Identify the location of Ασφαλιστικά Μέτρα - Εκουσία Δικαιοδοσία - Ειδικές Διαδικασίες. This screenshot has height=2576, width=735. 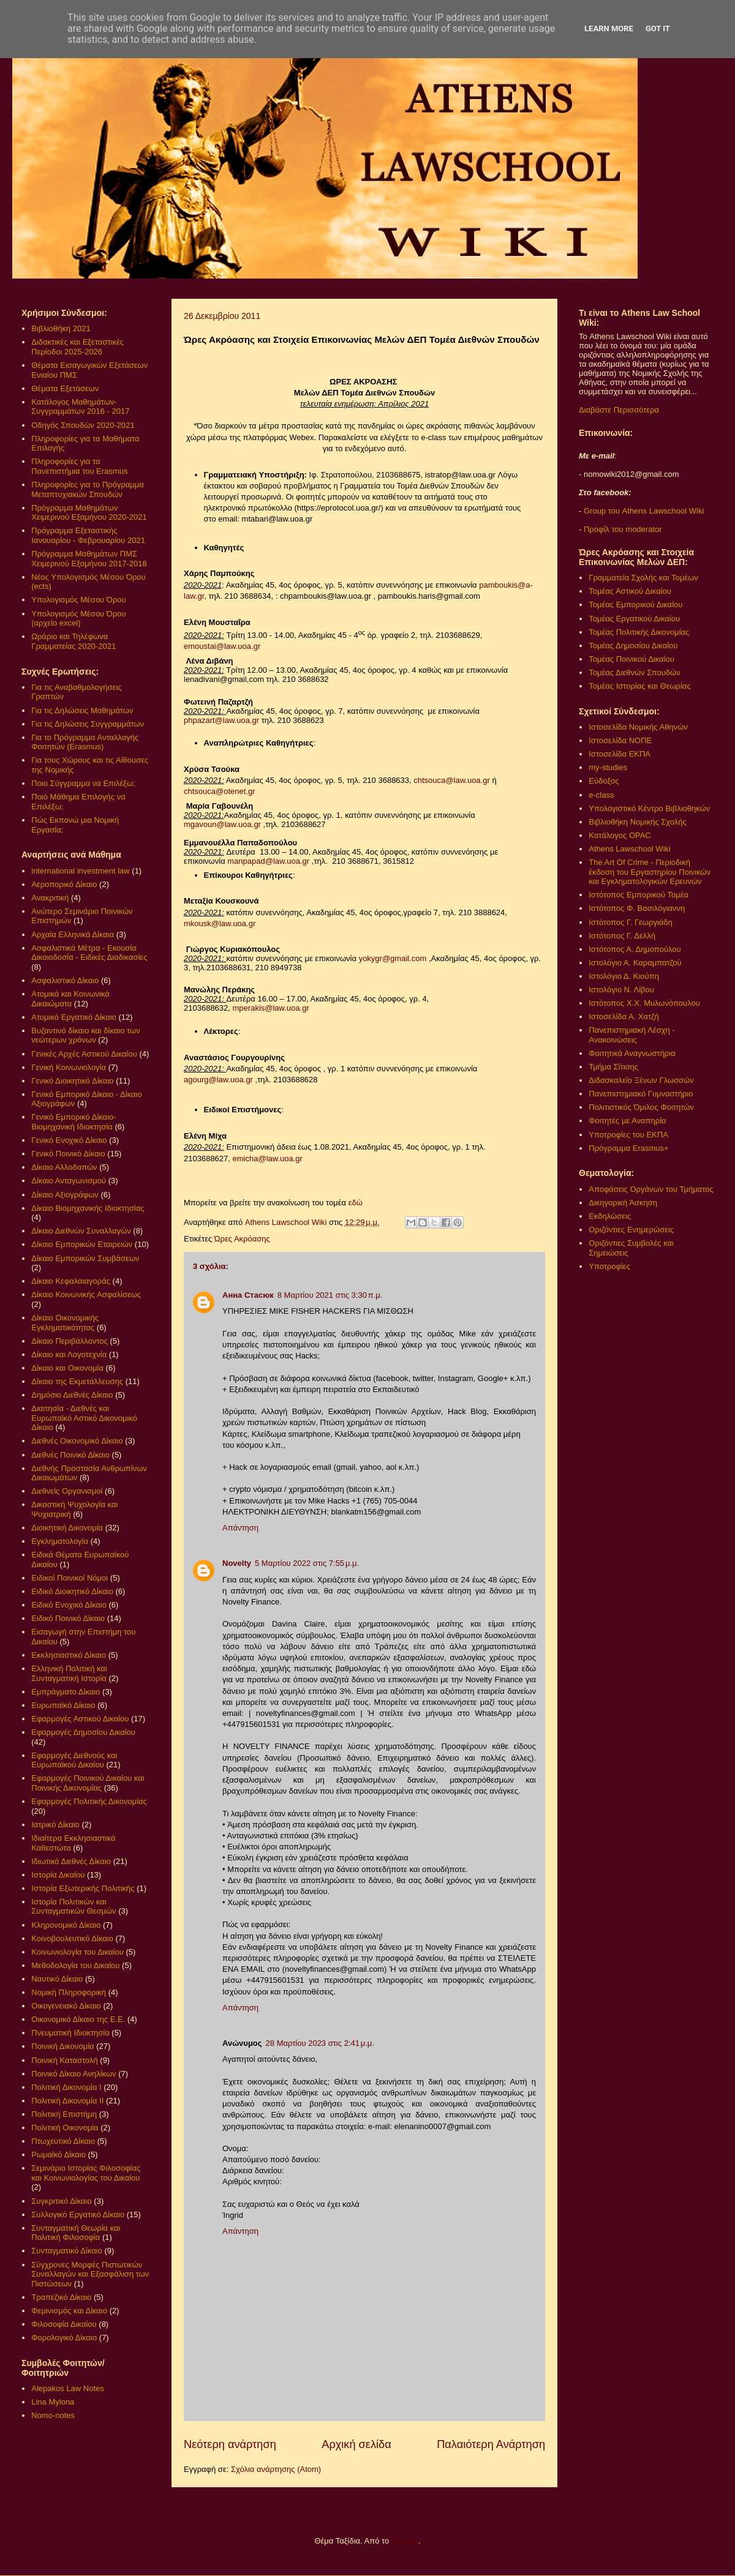
(89, 952).